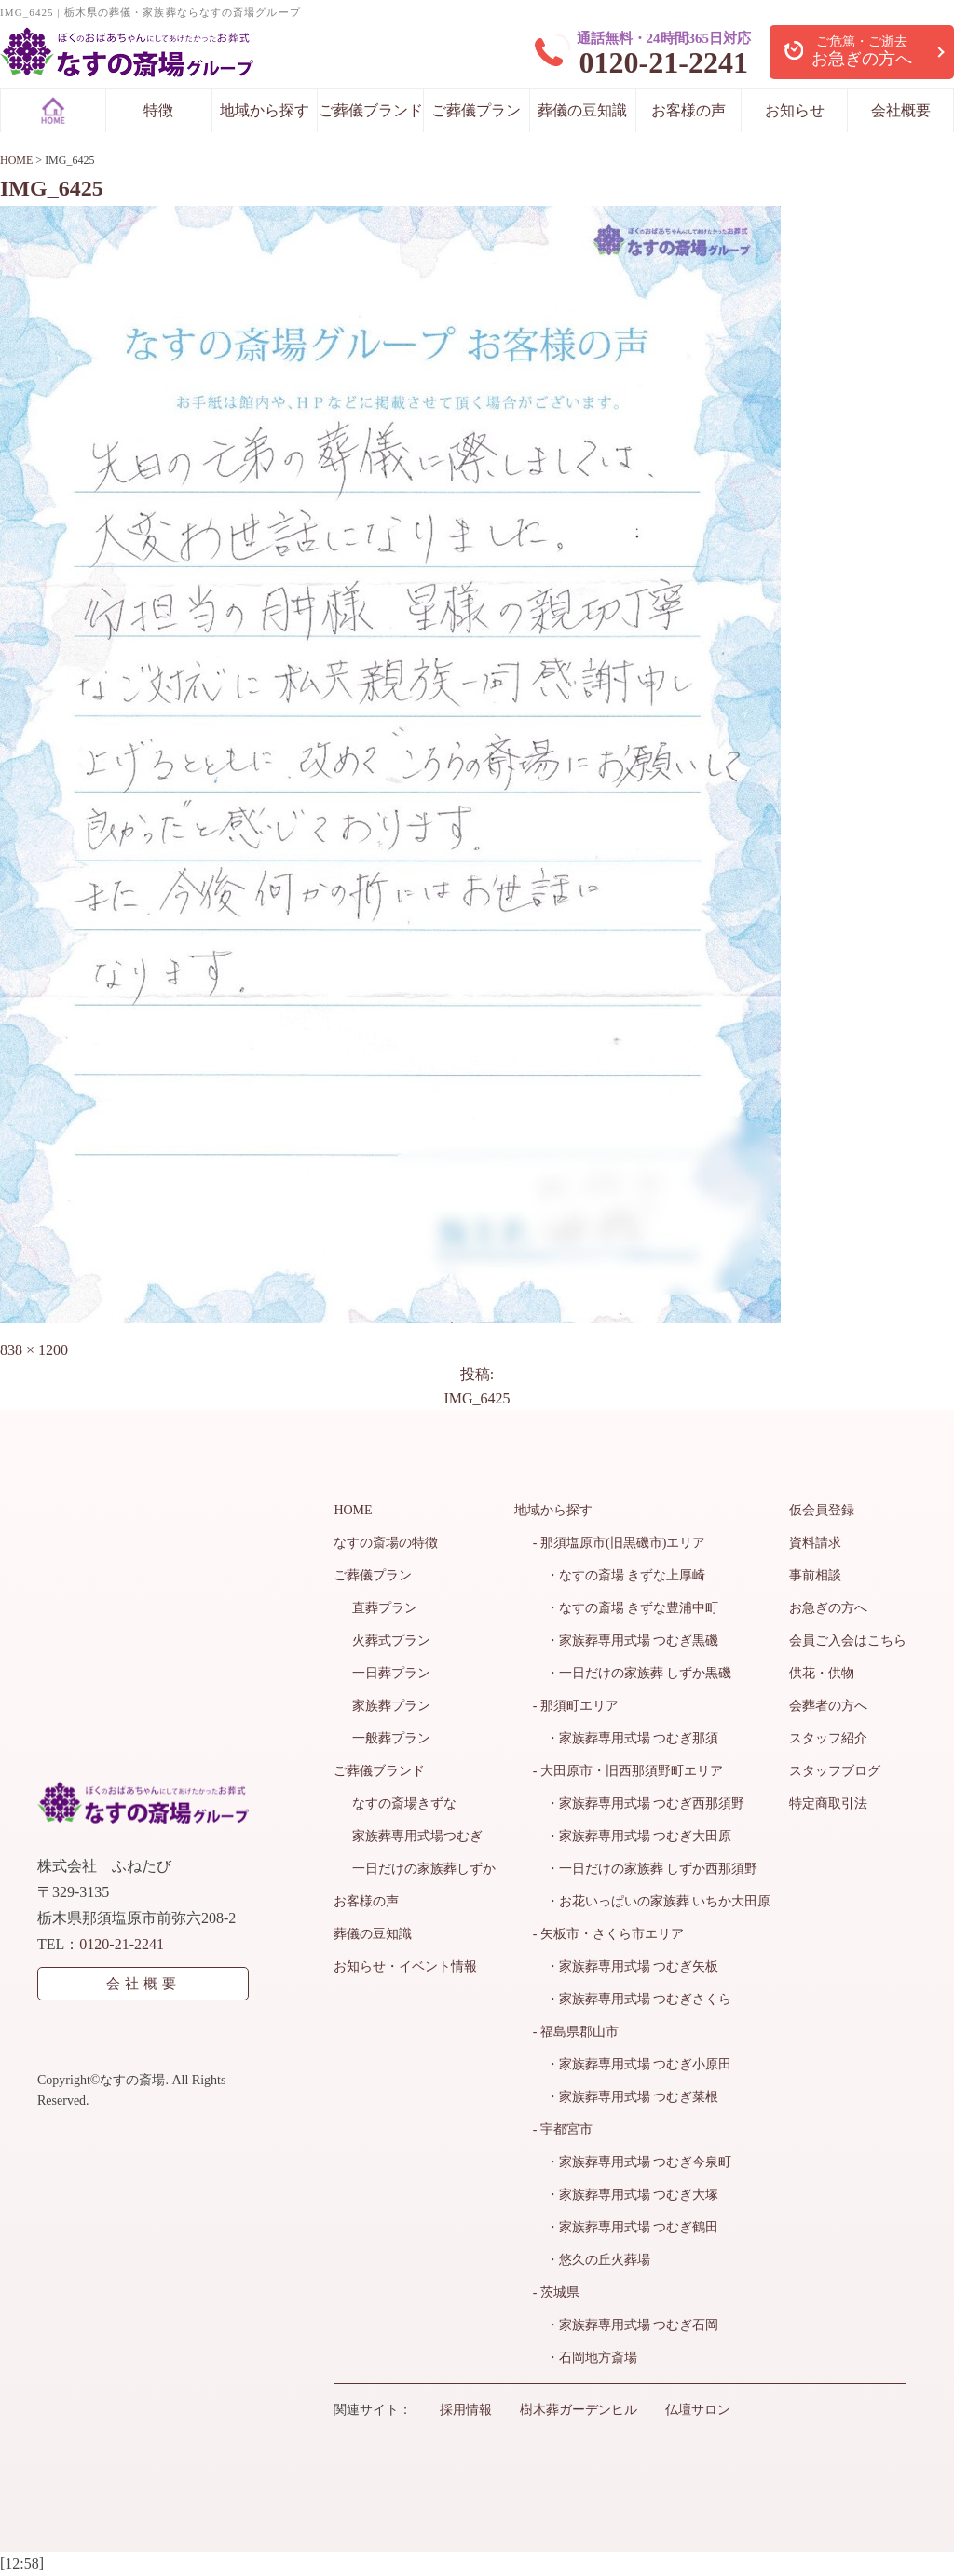  Describe the element at coordinates (619, 1575) in the screenshot. I see `・なすの斎場 きずな上厚崎` at that location.